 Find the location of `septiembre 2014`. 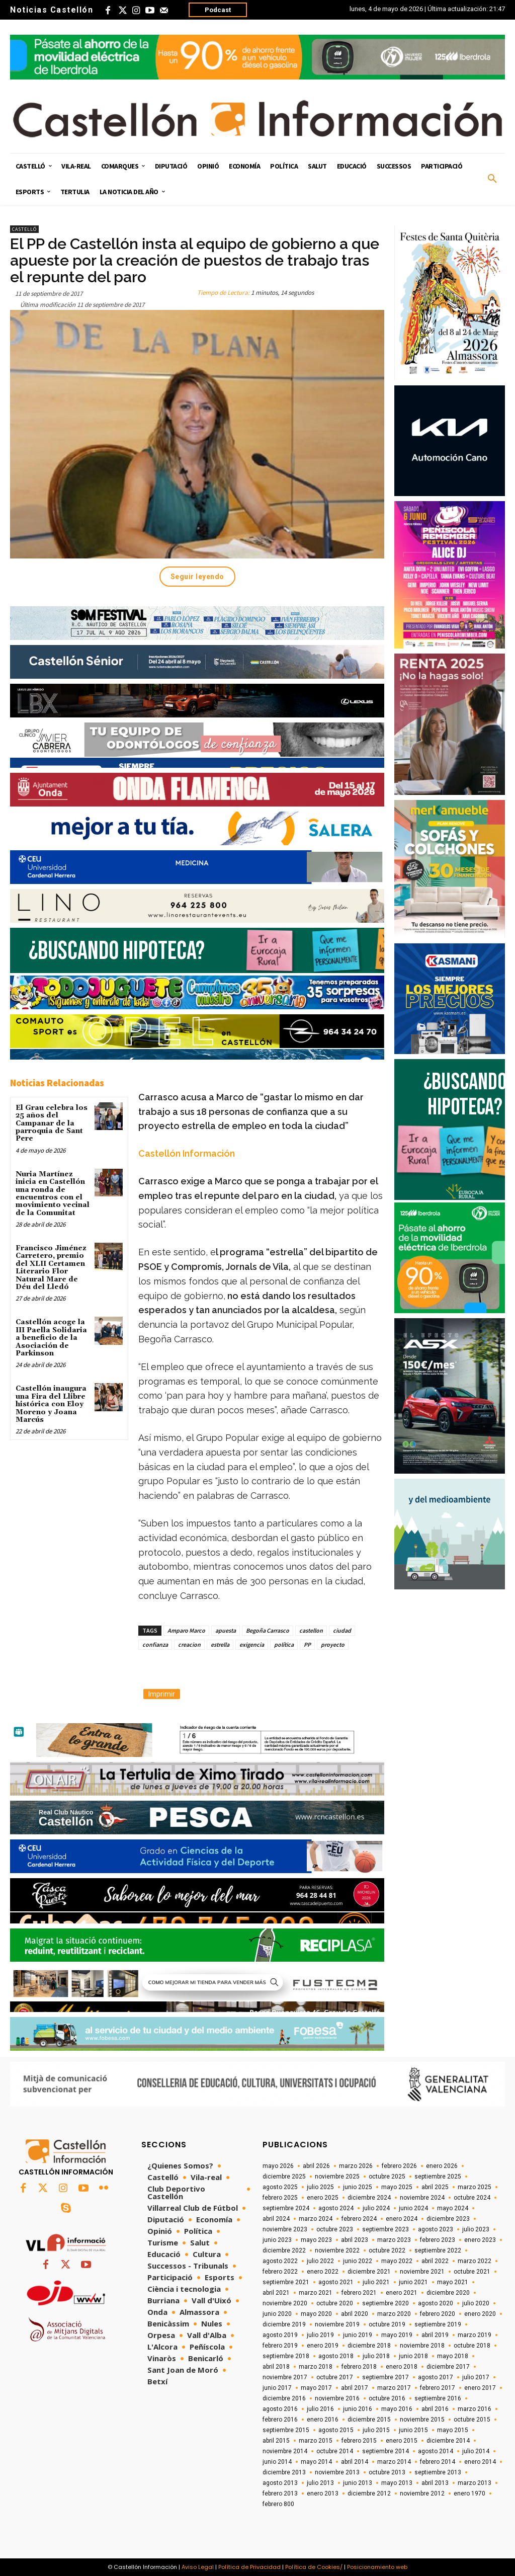

septiembre 2014 is located at coordinates (385, 2451).